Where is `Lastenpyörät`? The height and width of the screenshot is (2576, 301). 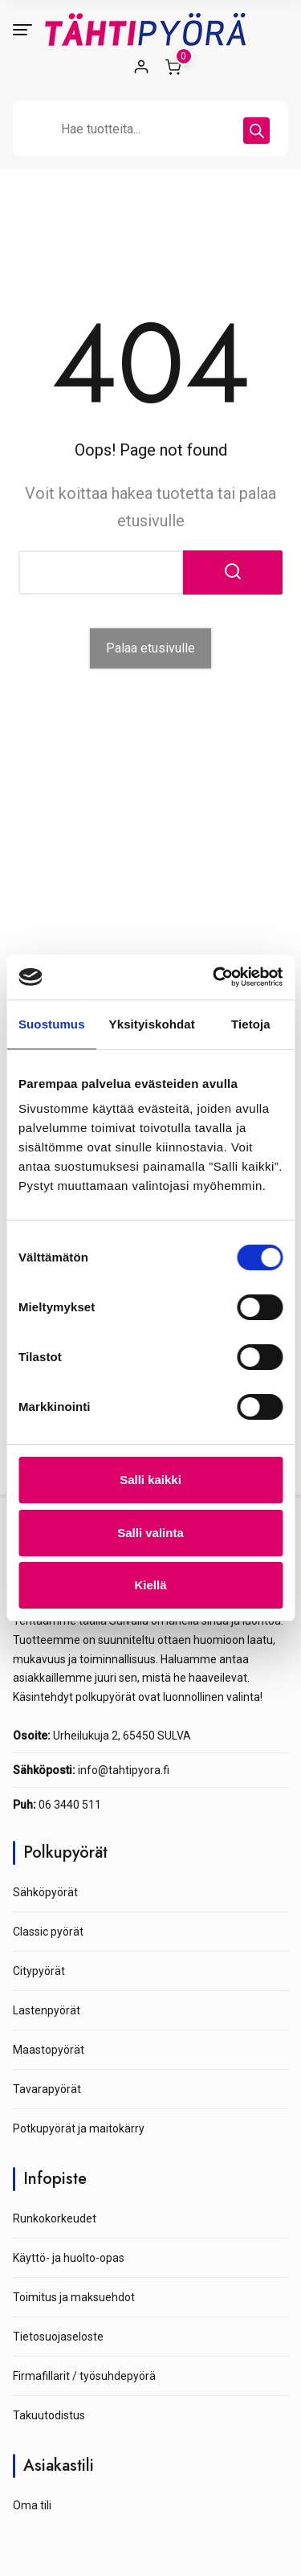 Lastenpyörät is located at coordinates (46, 2010).